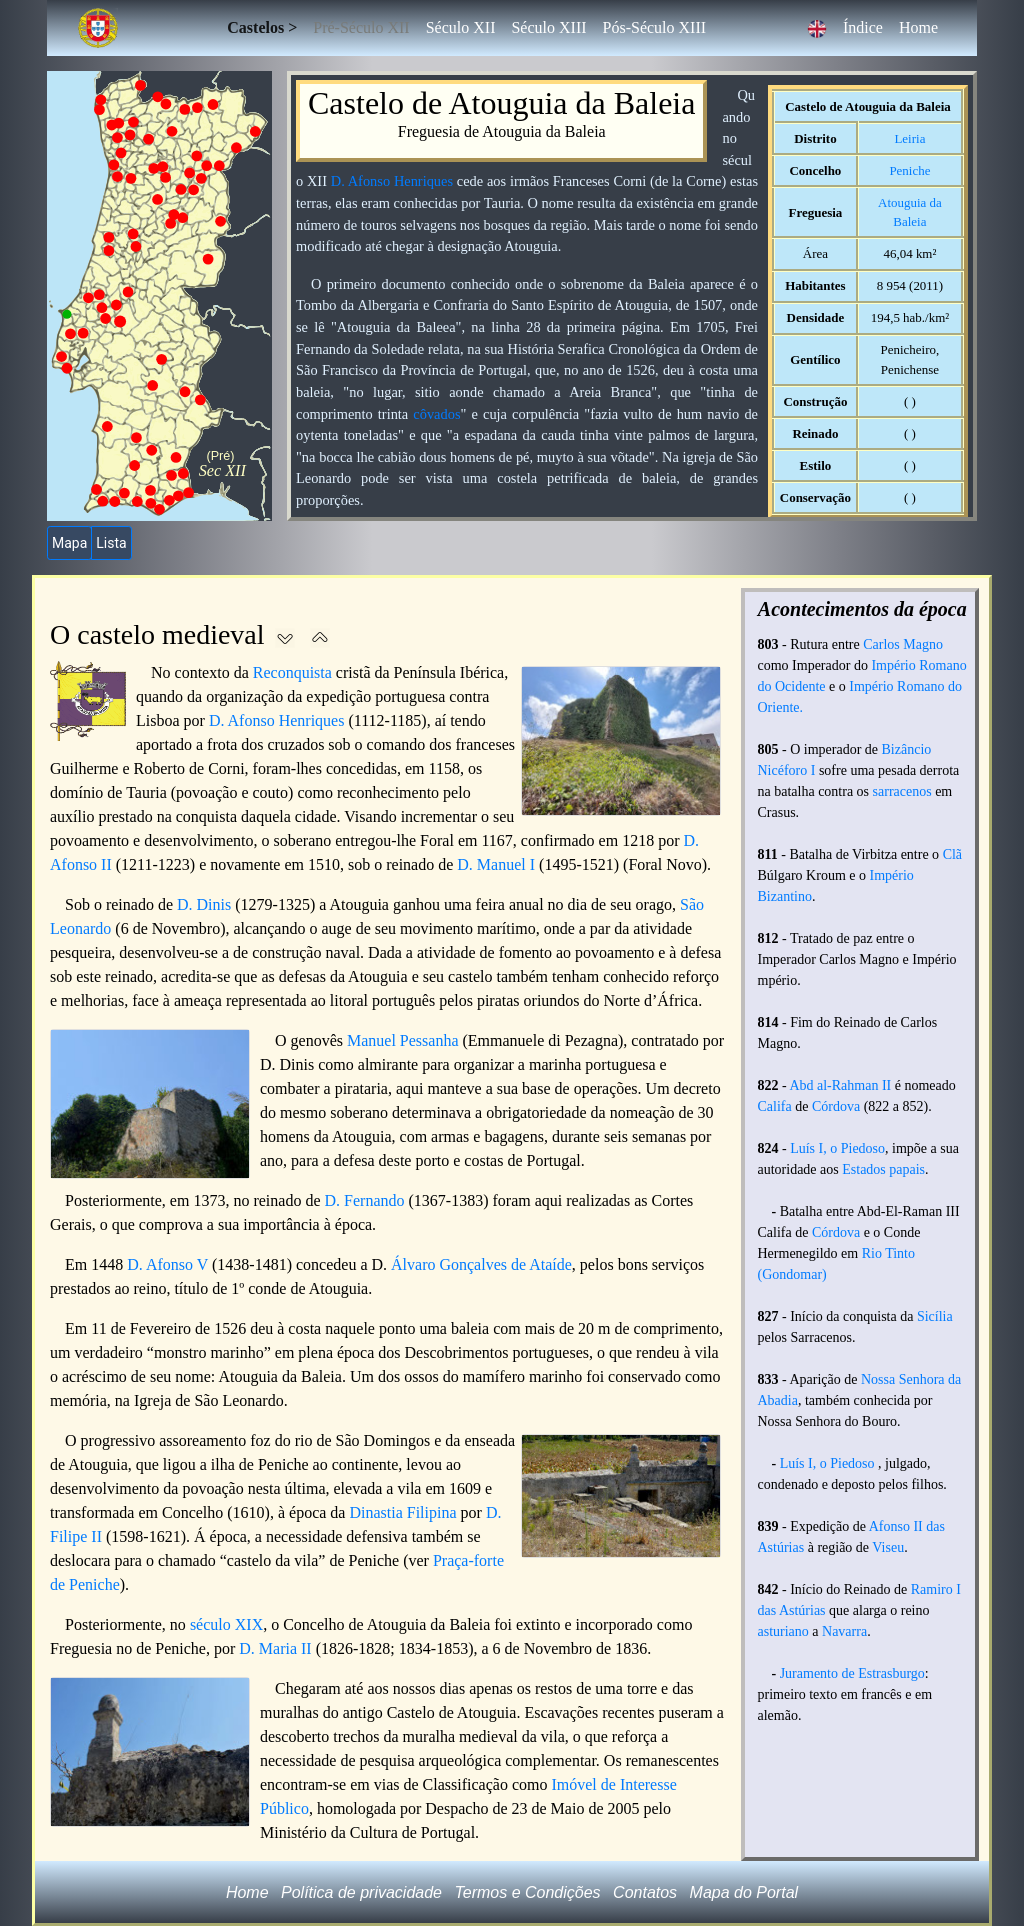 Image resolution: width=1024 pixels, height=1926 pixels. I want to click on Luís I, o Piedoso, so click(837, 1148).